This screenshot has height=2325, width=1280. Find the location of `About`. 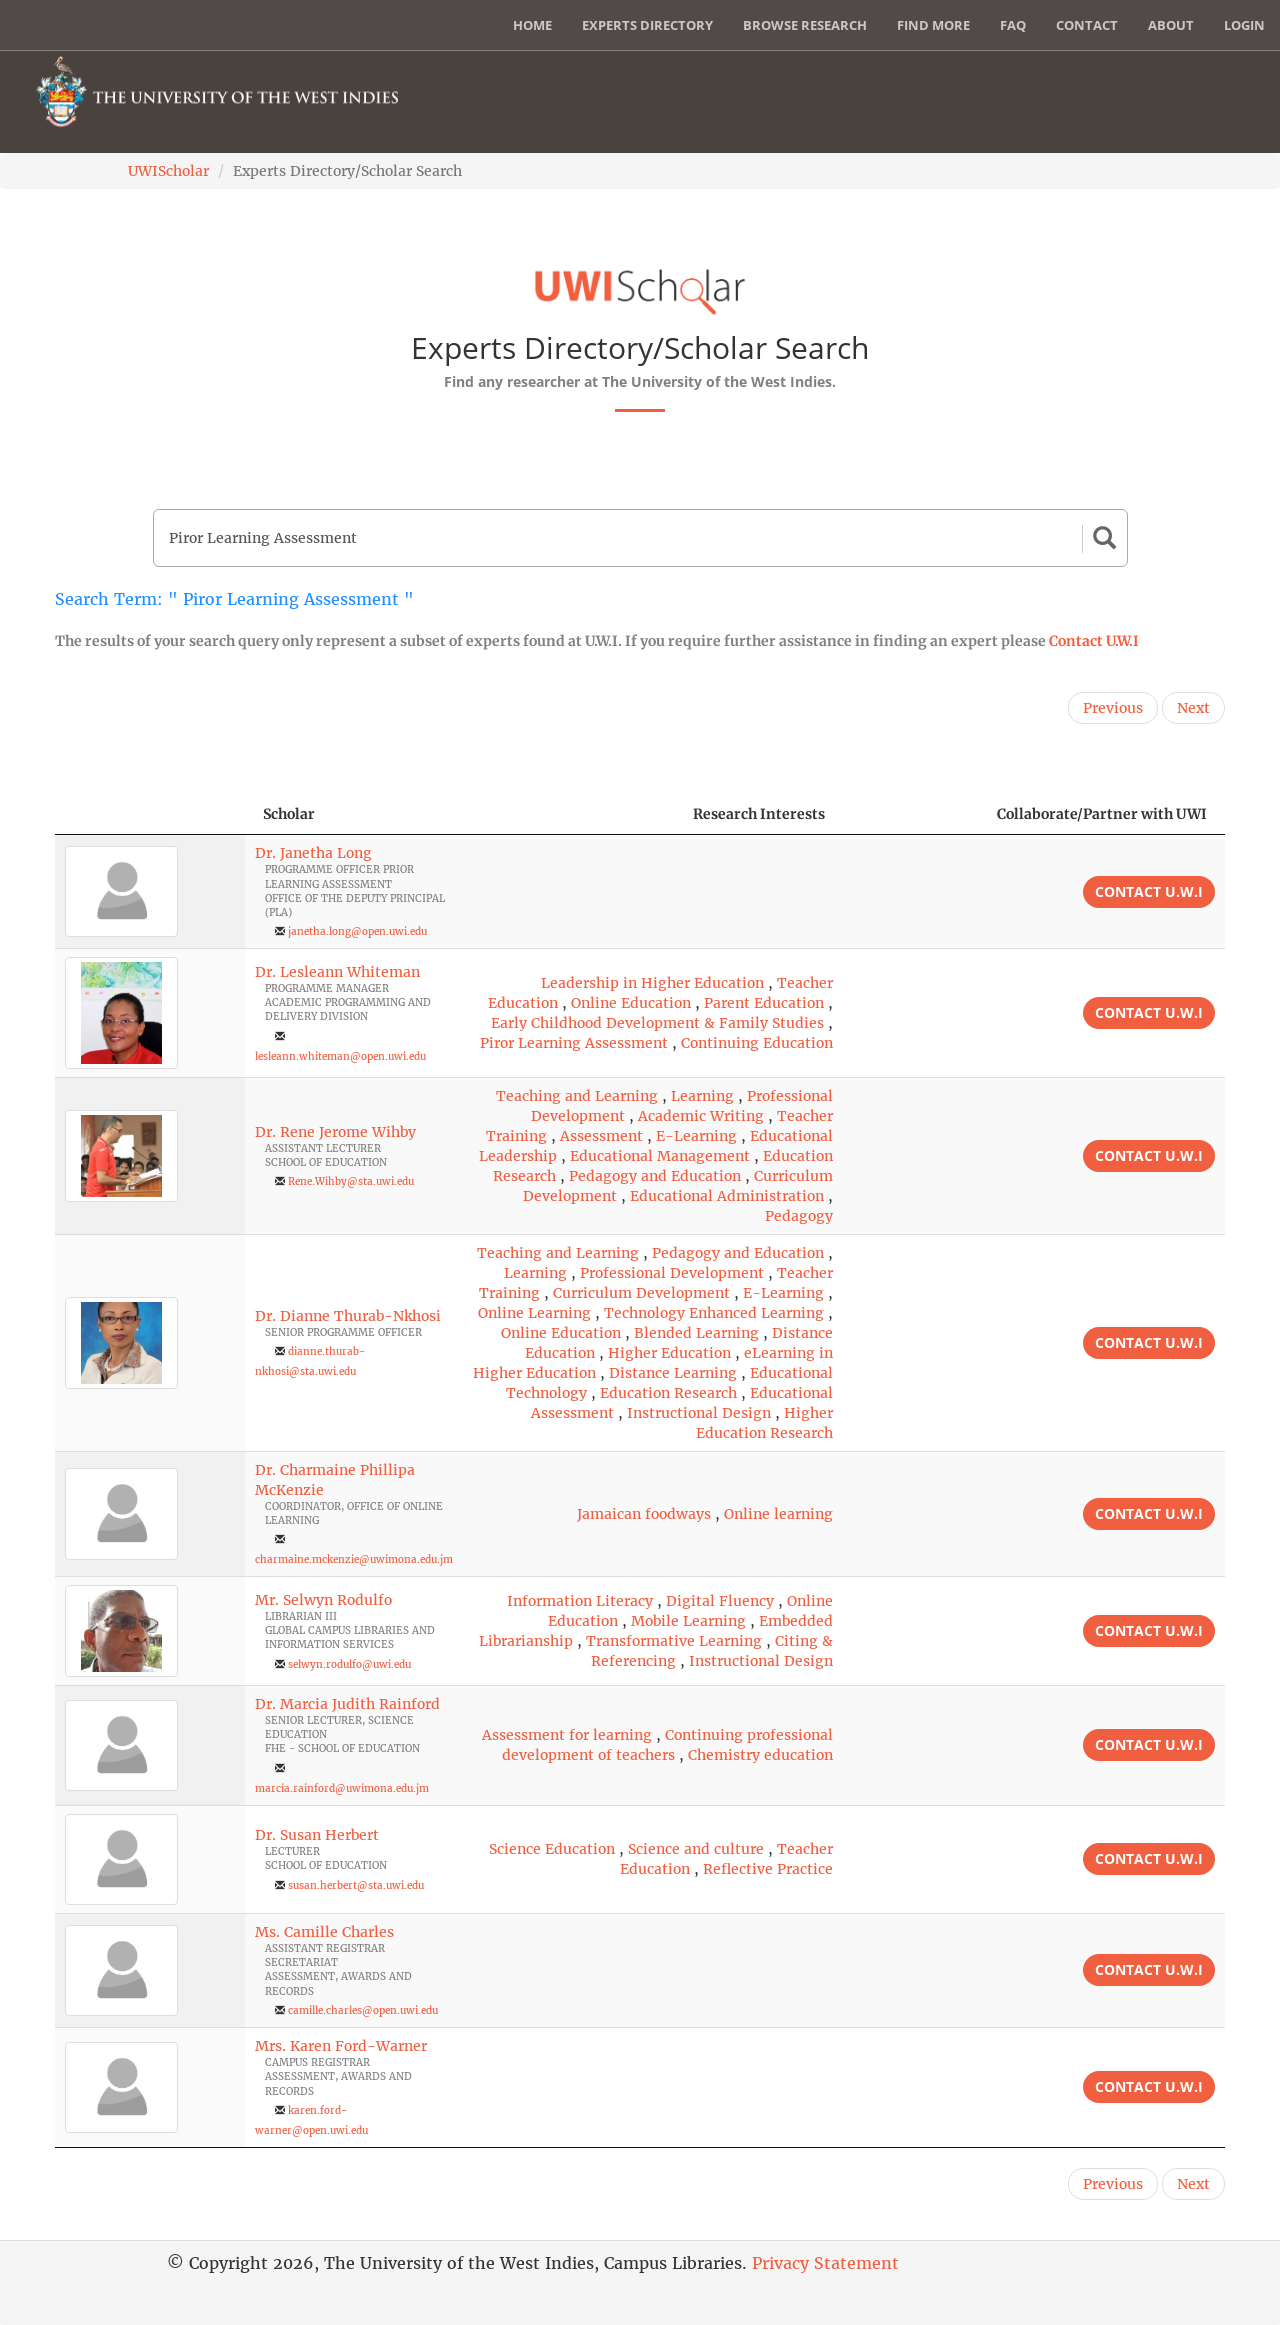

About is located at coordinates (1171, 25).